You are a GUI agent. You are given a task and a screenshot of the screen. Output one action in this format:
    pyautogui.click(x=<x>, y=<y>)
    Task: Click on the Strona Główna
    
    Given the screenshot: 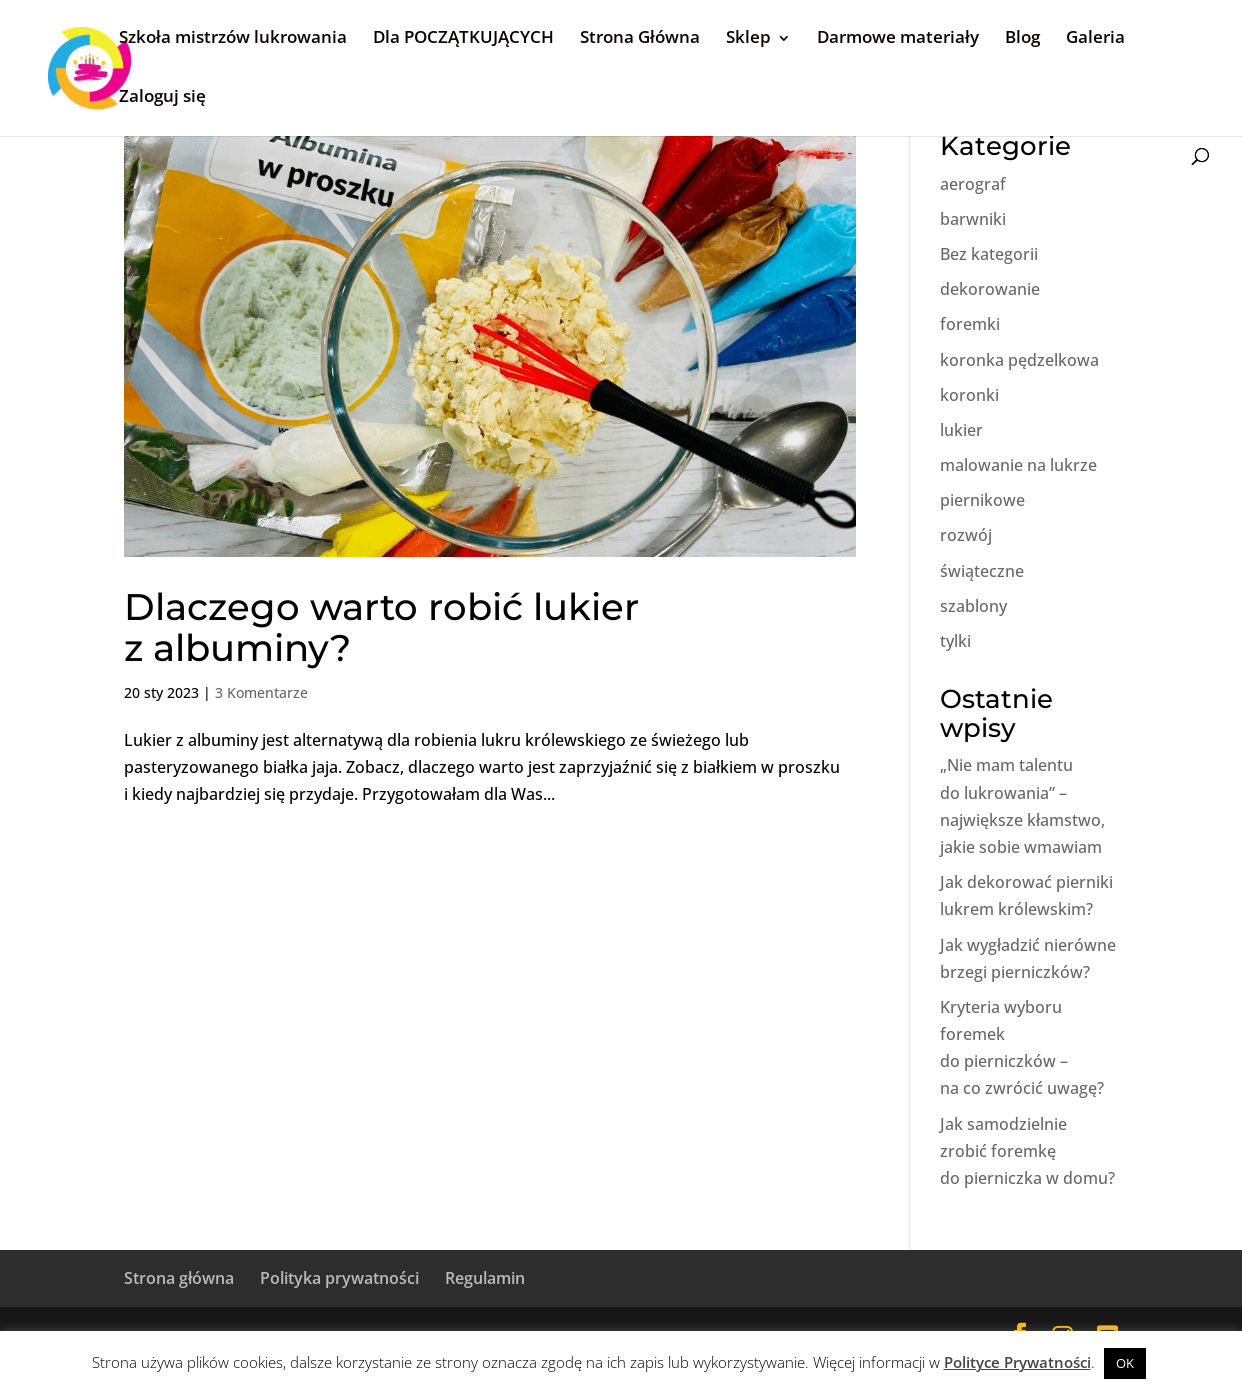 What is the action you would take?
    pyautogui.click(x=640, y=36)
    